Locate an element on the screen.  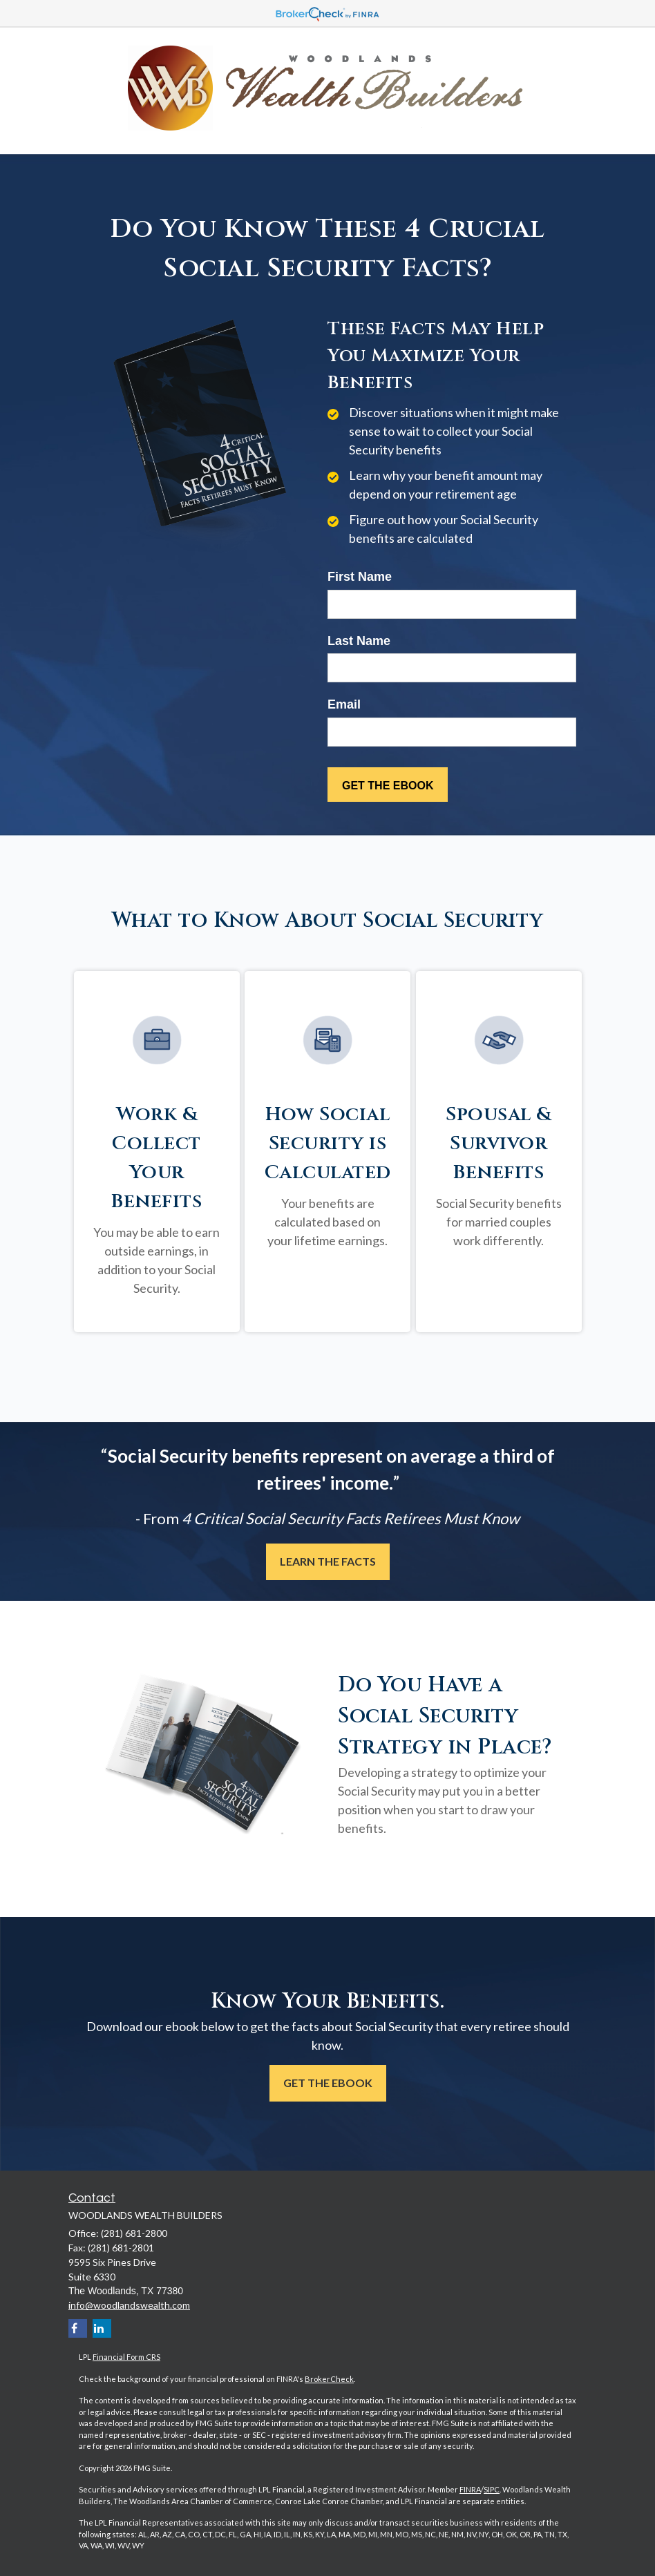
FINRA is located at coordinates (470, 2489).